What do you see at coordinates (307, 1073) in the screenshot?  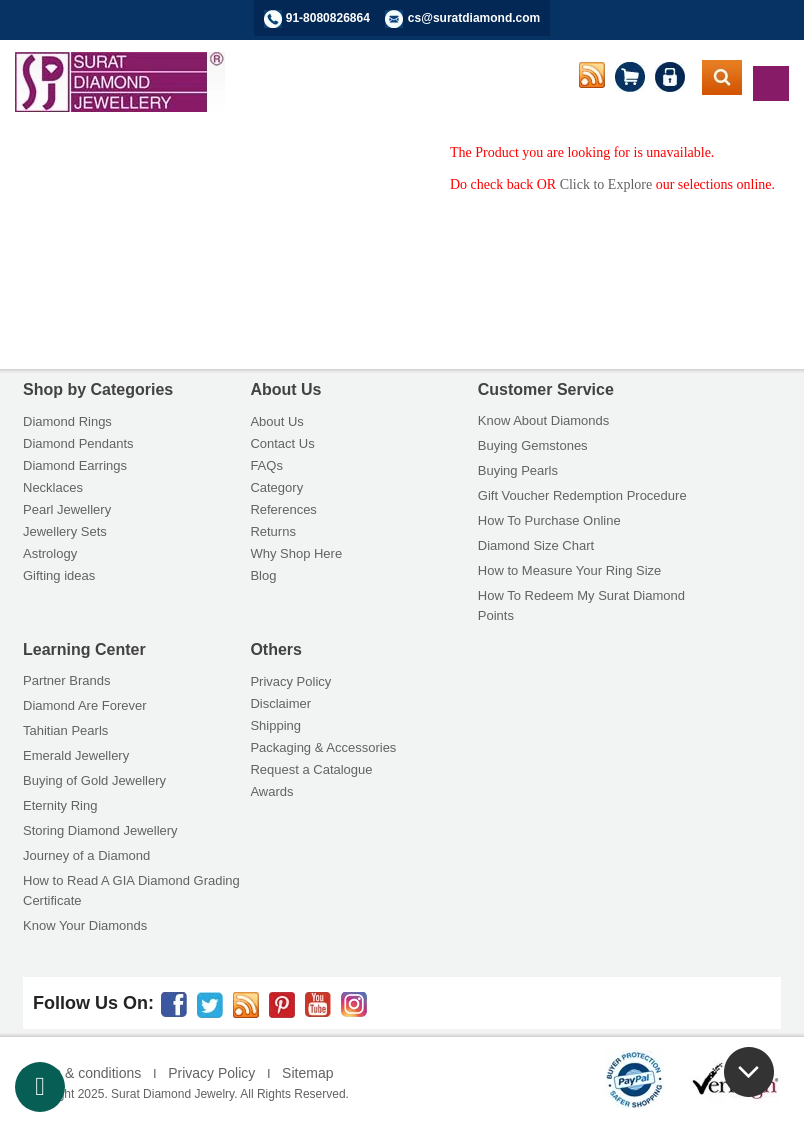 I see `Sitemap` at bounding box center [307, 1073].